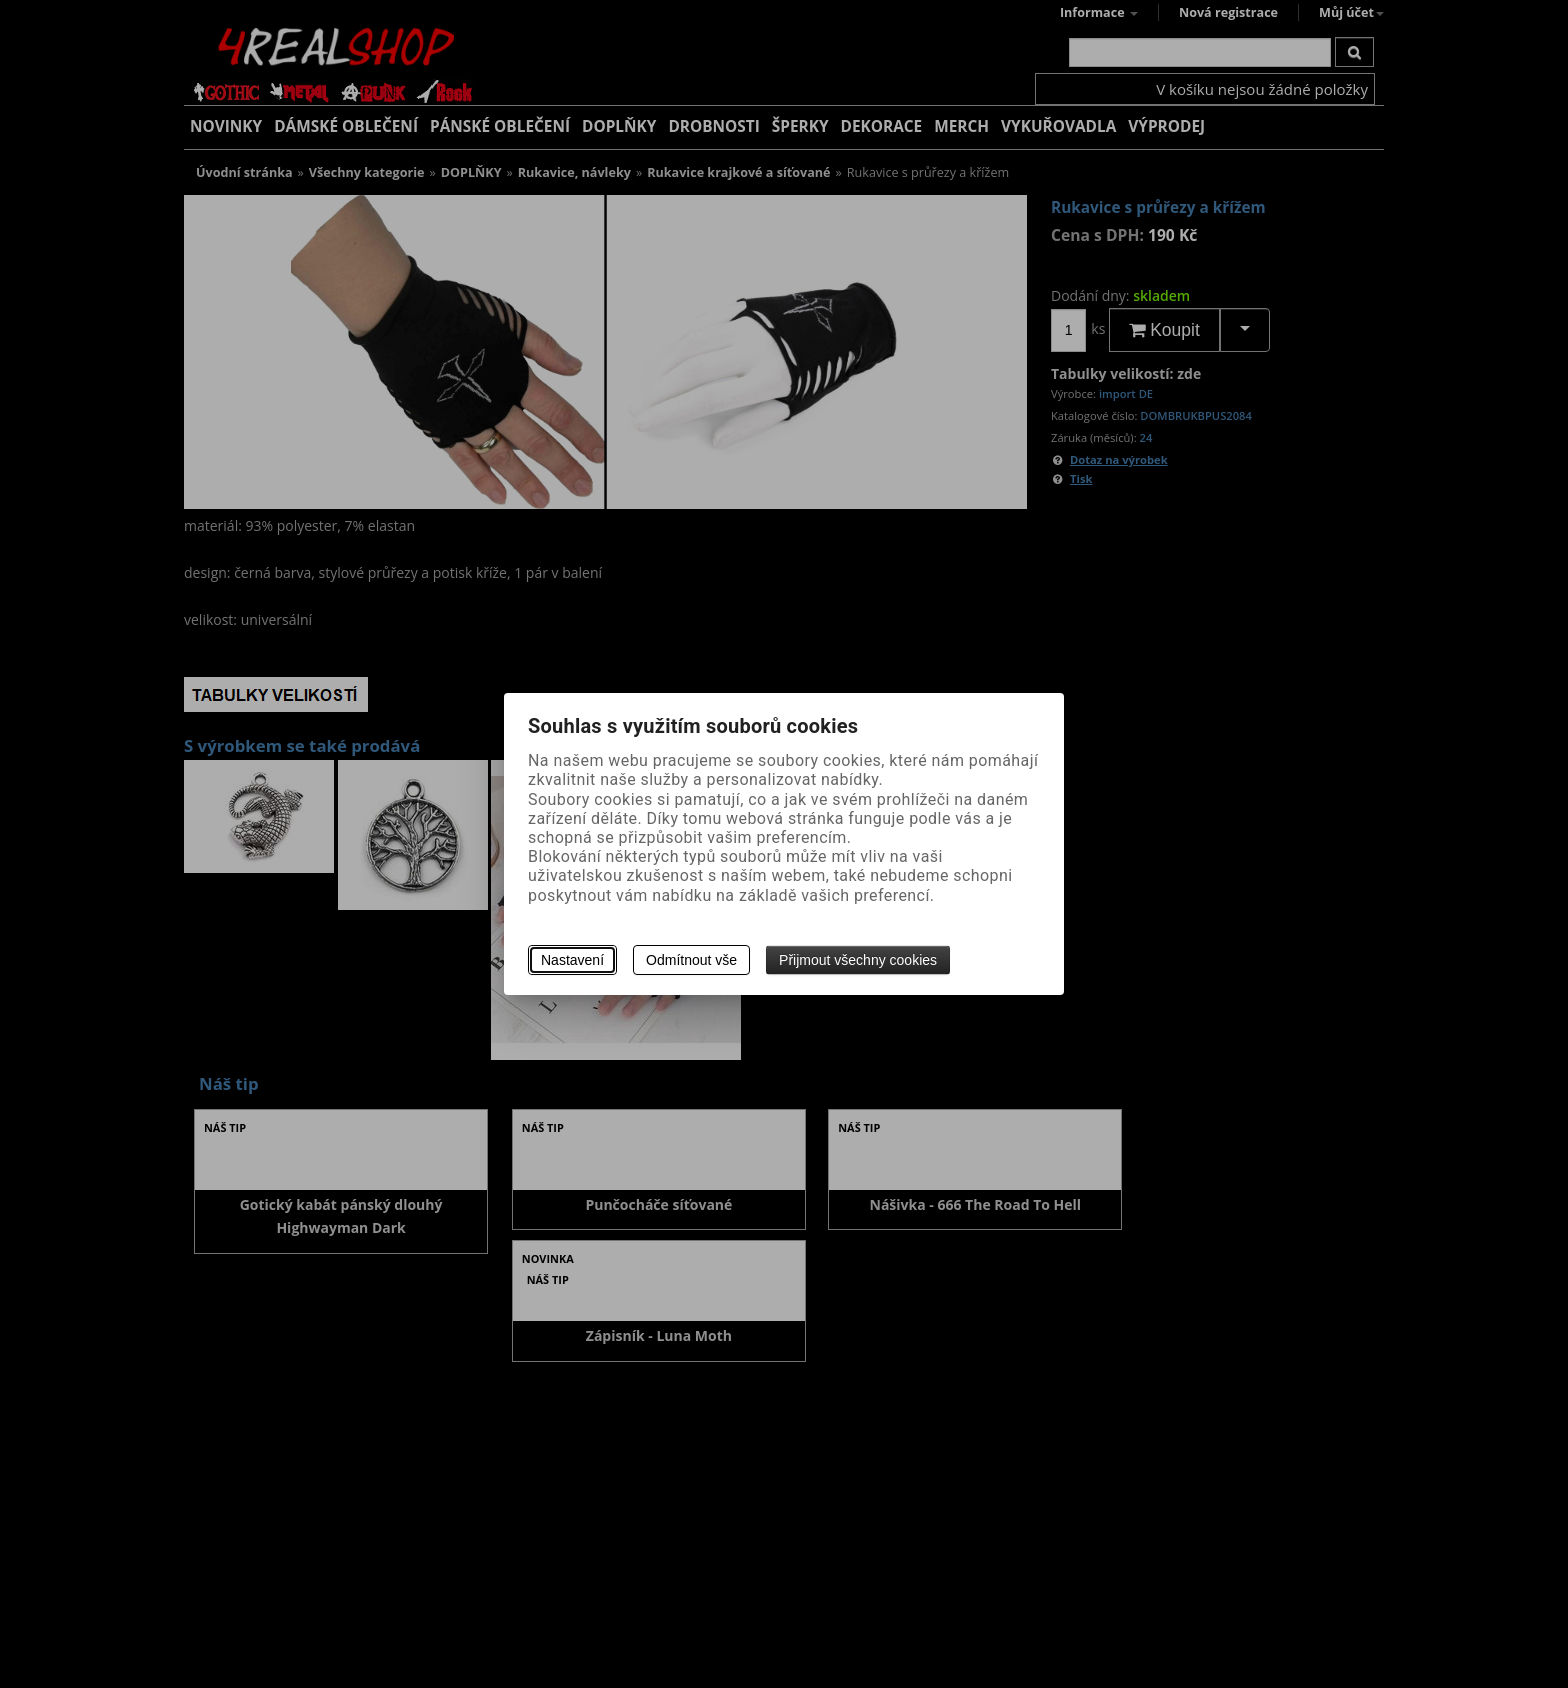 Image resolution: width=1568 pixels, height=1688 pixels. What do you see at coordinates (572, 960) in the screenshot?
I see `Nastavení` at bounding box center [572, 960].